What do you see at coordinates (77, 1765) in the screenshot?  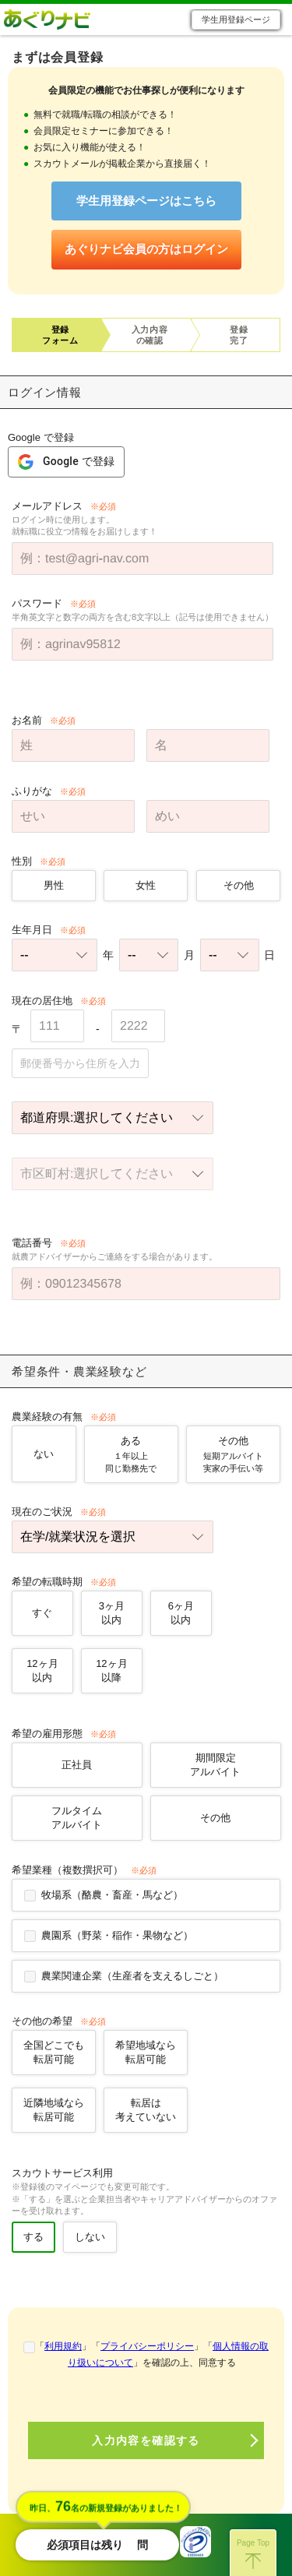 I see `正社員` at bounding box center [77, 1765].